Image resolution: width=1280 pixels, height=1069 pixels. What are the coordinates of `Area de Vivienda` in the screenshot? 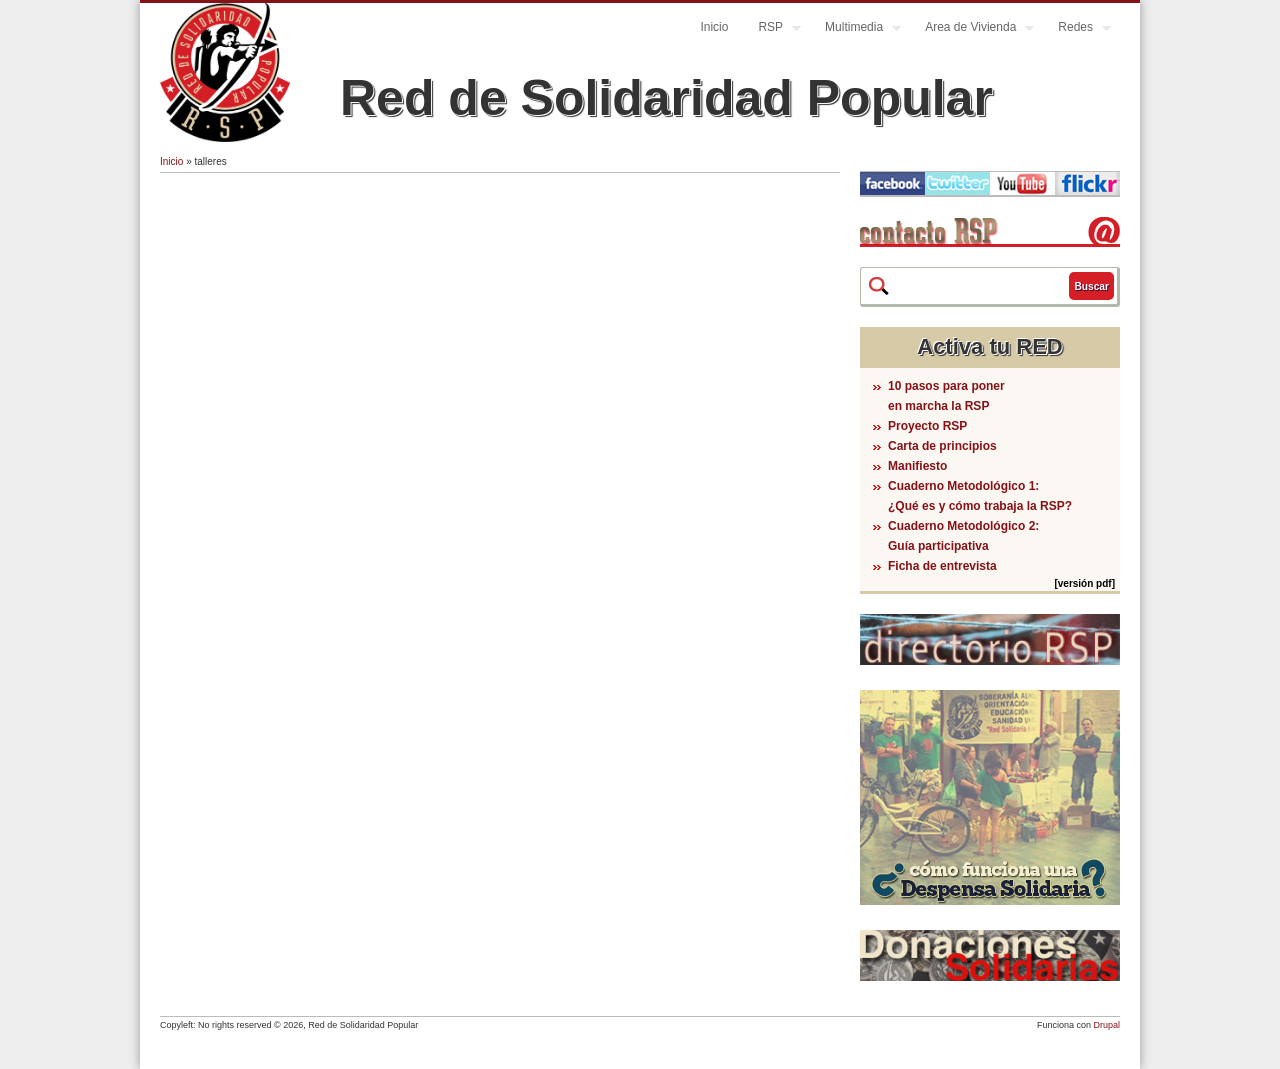 It's located at (972, 29).